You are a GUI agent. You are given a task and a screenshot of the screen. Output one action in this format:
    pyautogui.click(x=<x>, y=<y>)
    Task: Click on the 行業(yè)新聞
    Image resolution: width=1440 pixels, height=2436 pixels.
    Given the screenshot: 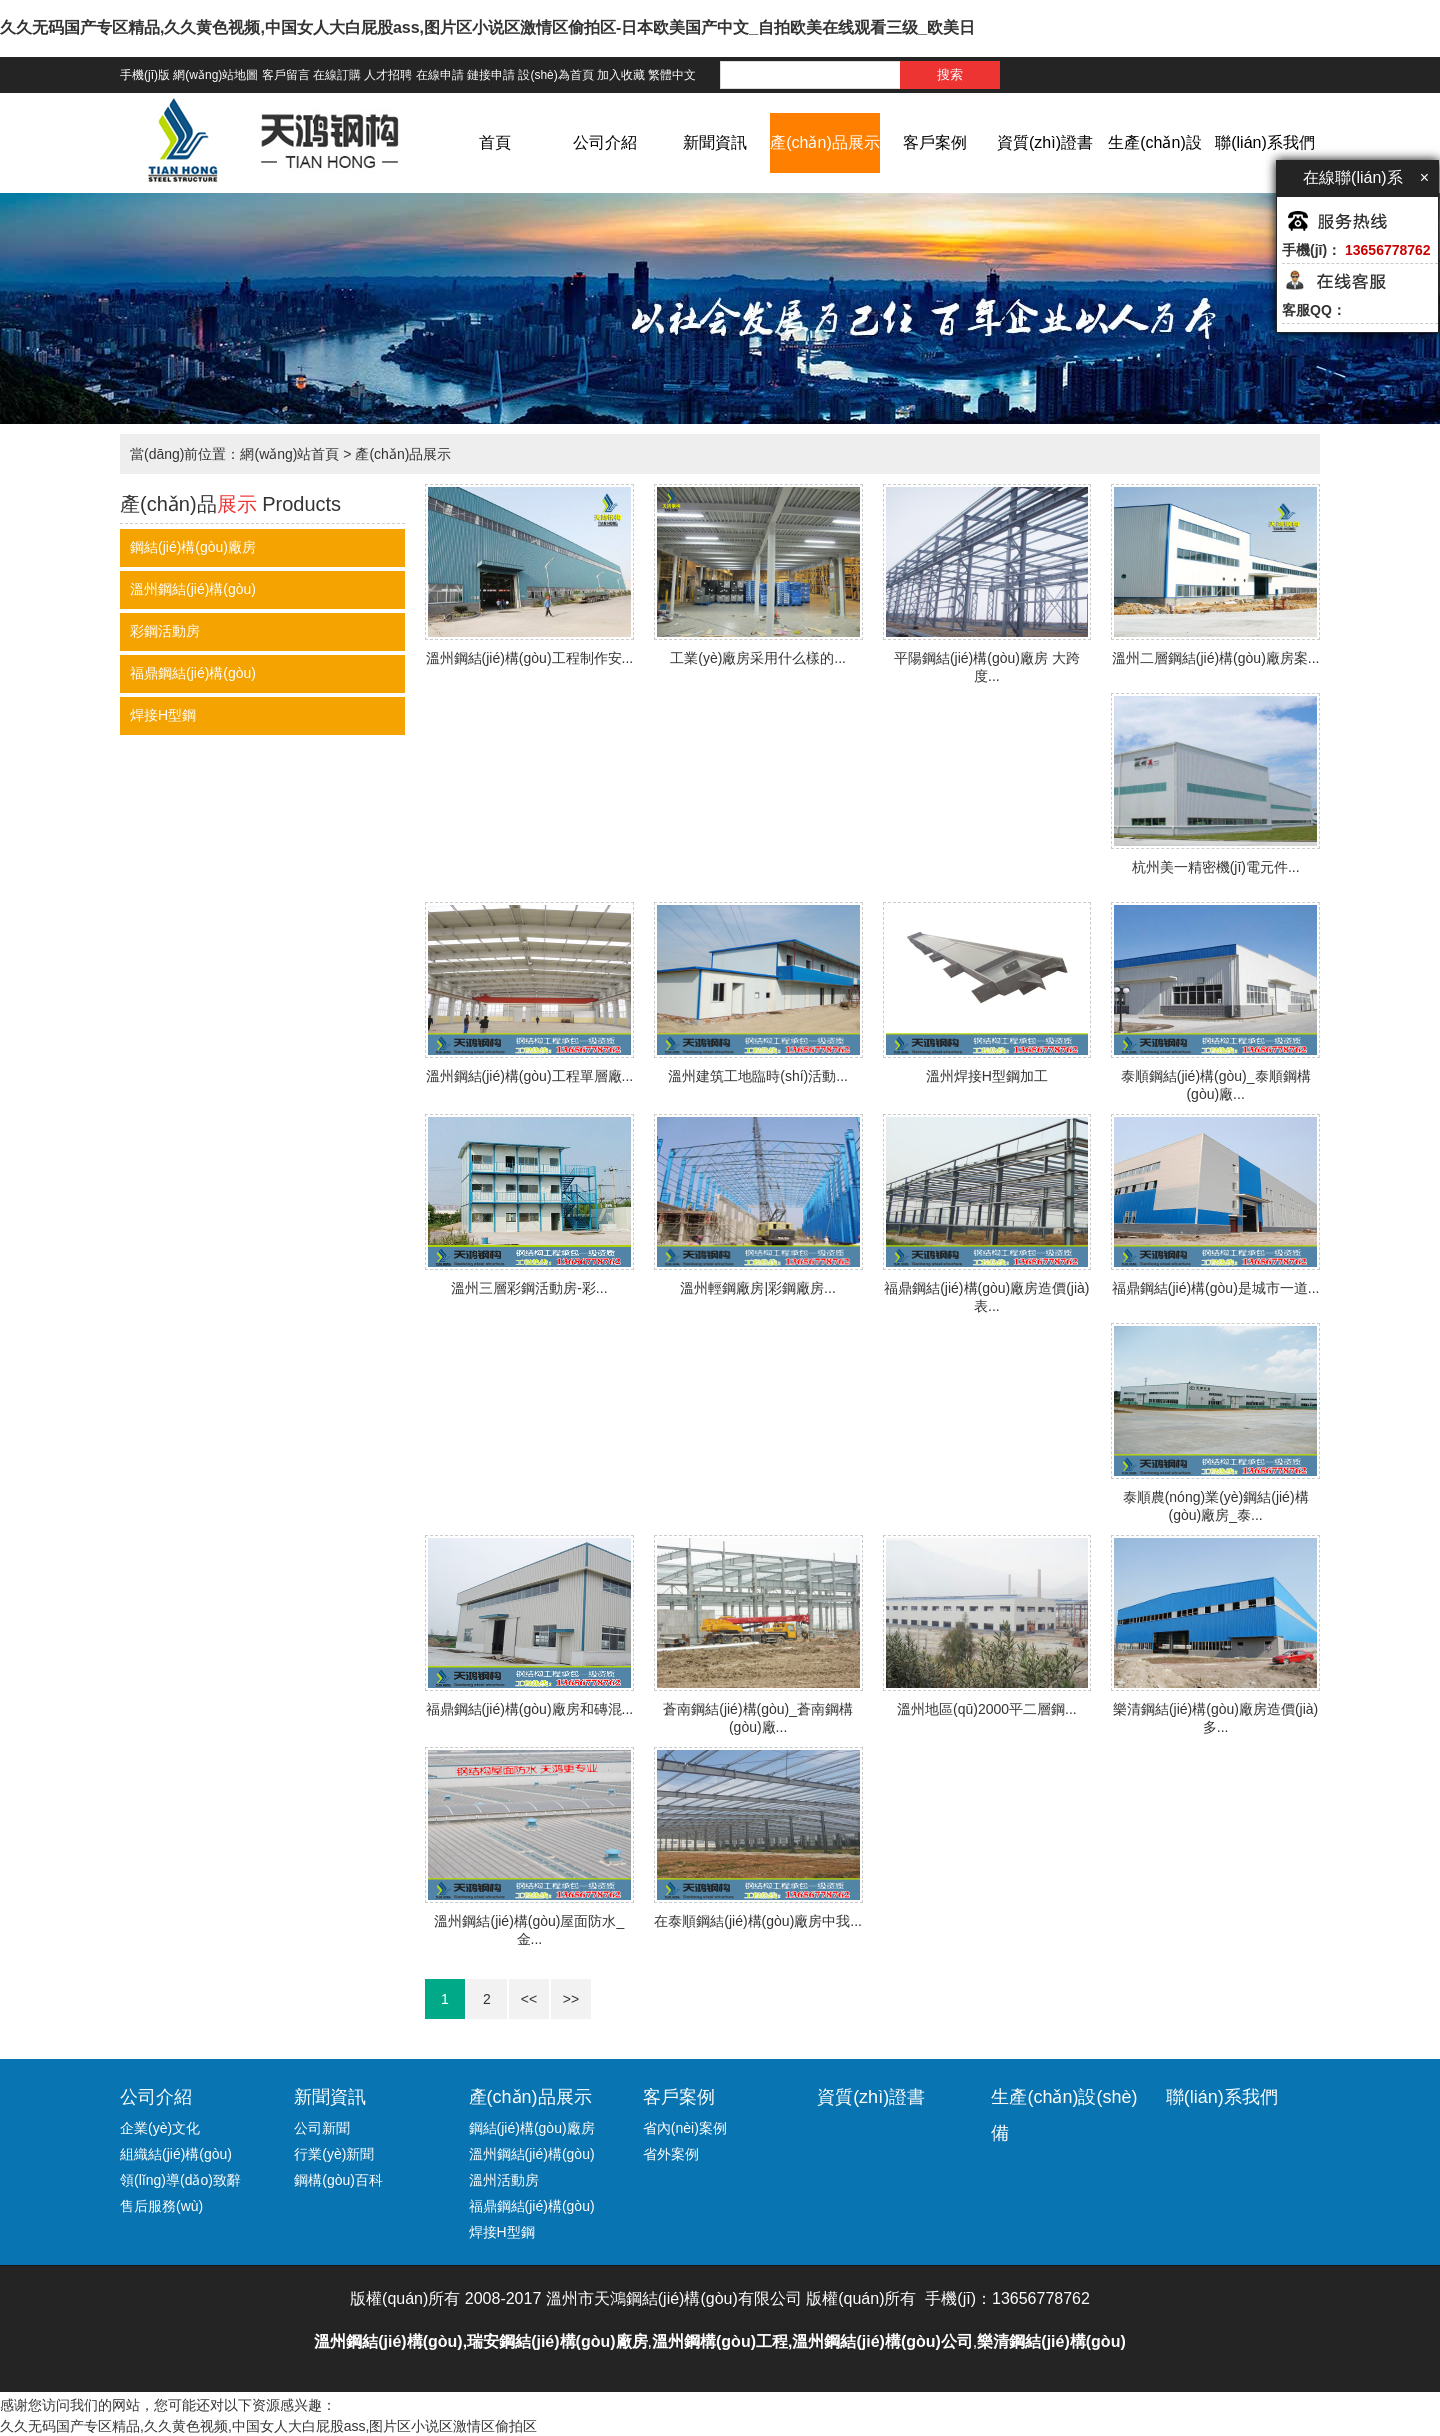 What is the action you would take?
    pyautogui.click(x=334, y=2154)
    